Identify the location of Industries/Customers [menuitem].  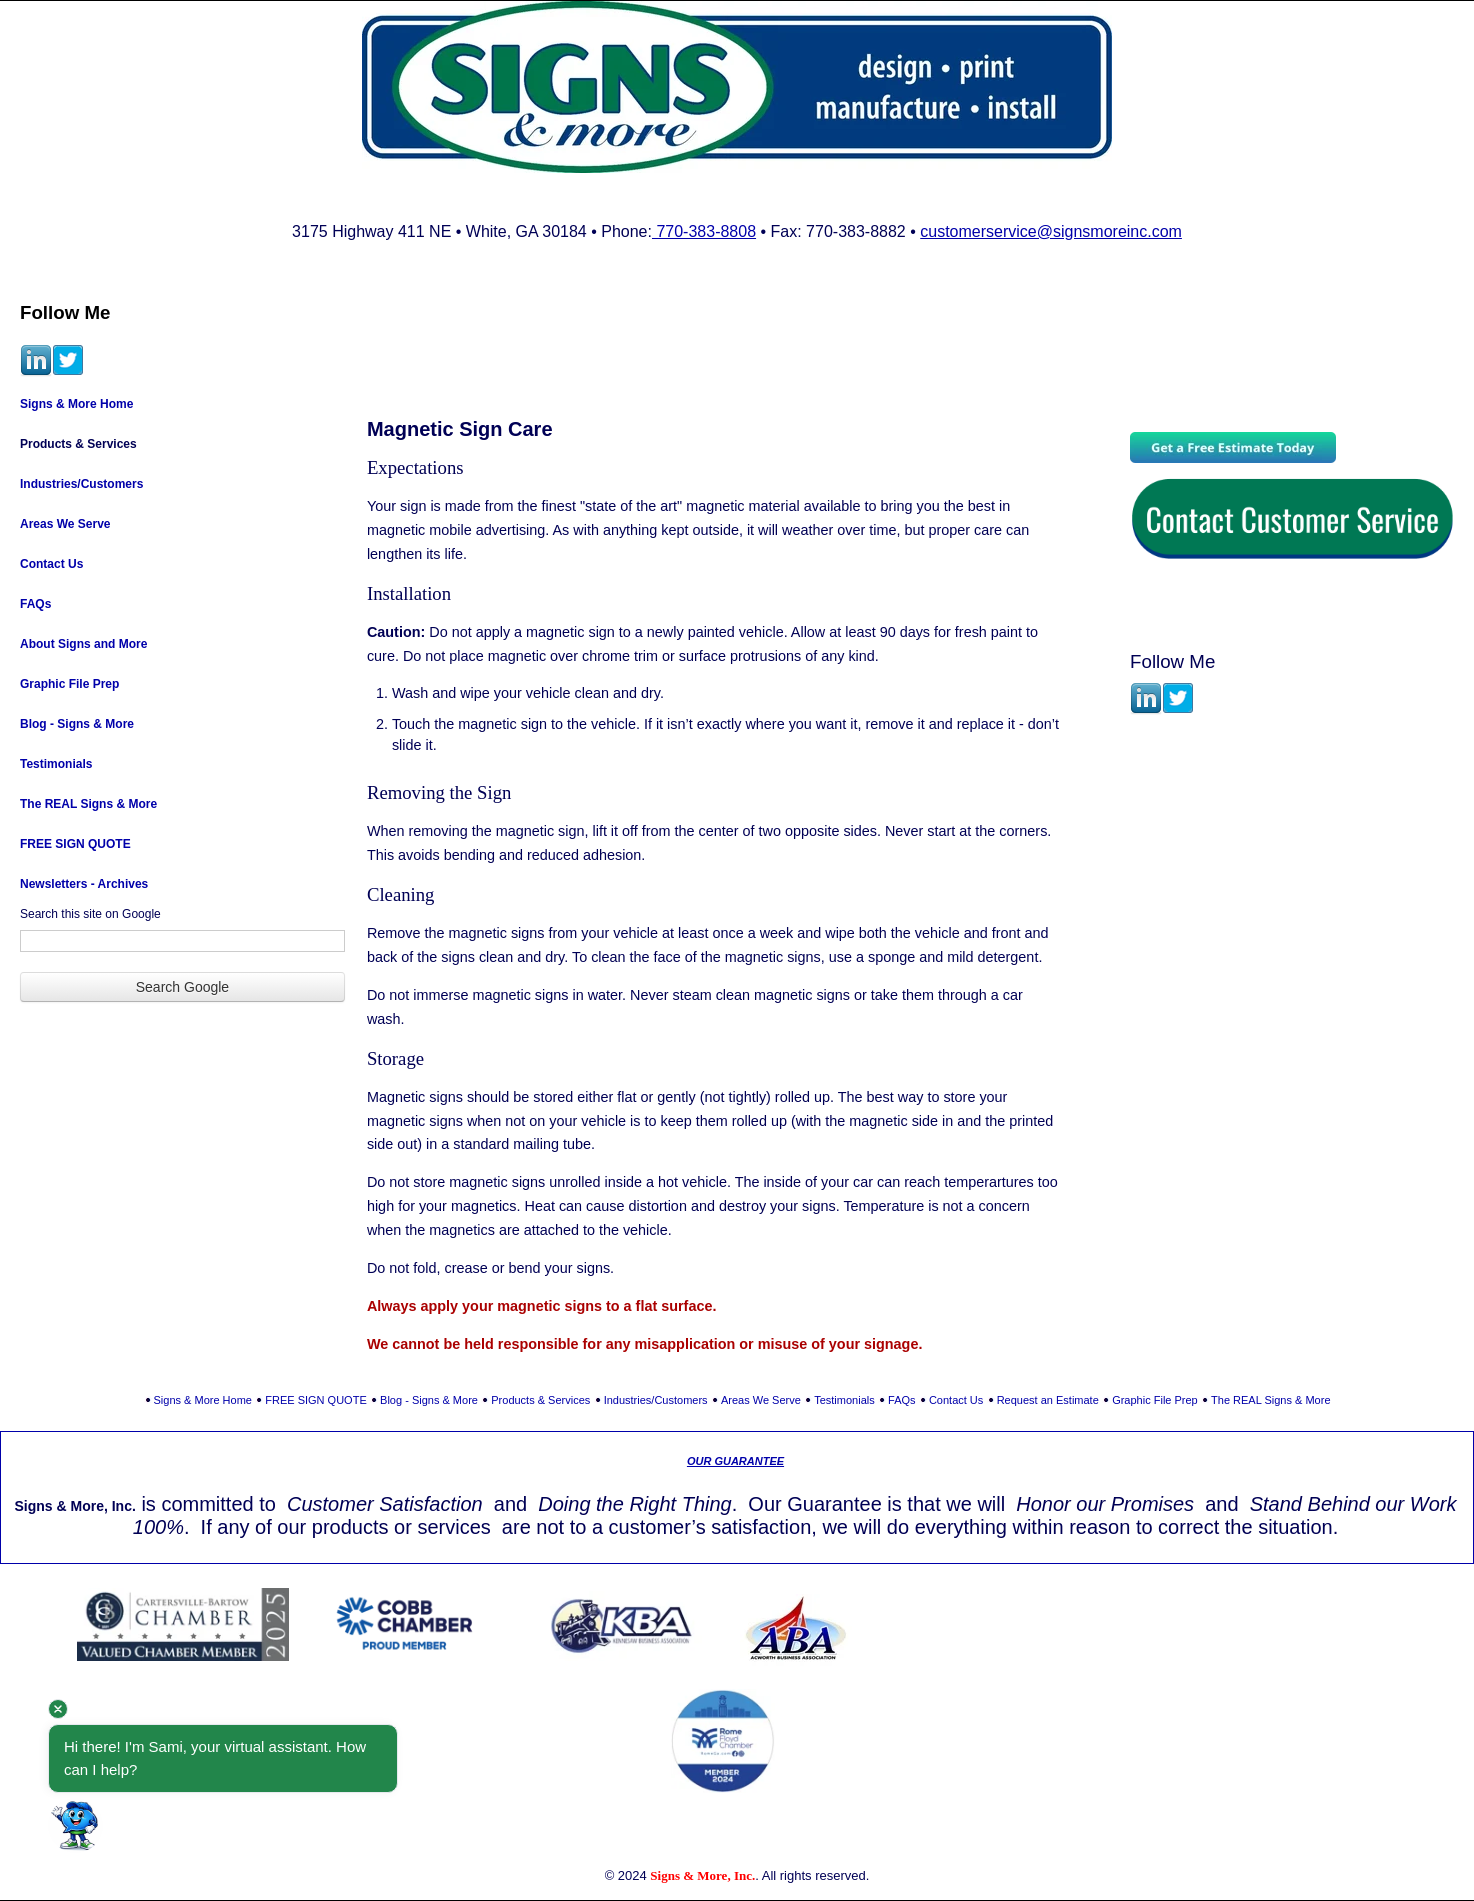
(81, 484).